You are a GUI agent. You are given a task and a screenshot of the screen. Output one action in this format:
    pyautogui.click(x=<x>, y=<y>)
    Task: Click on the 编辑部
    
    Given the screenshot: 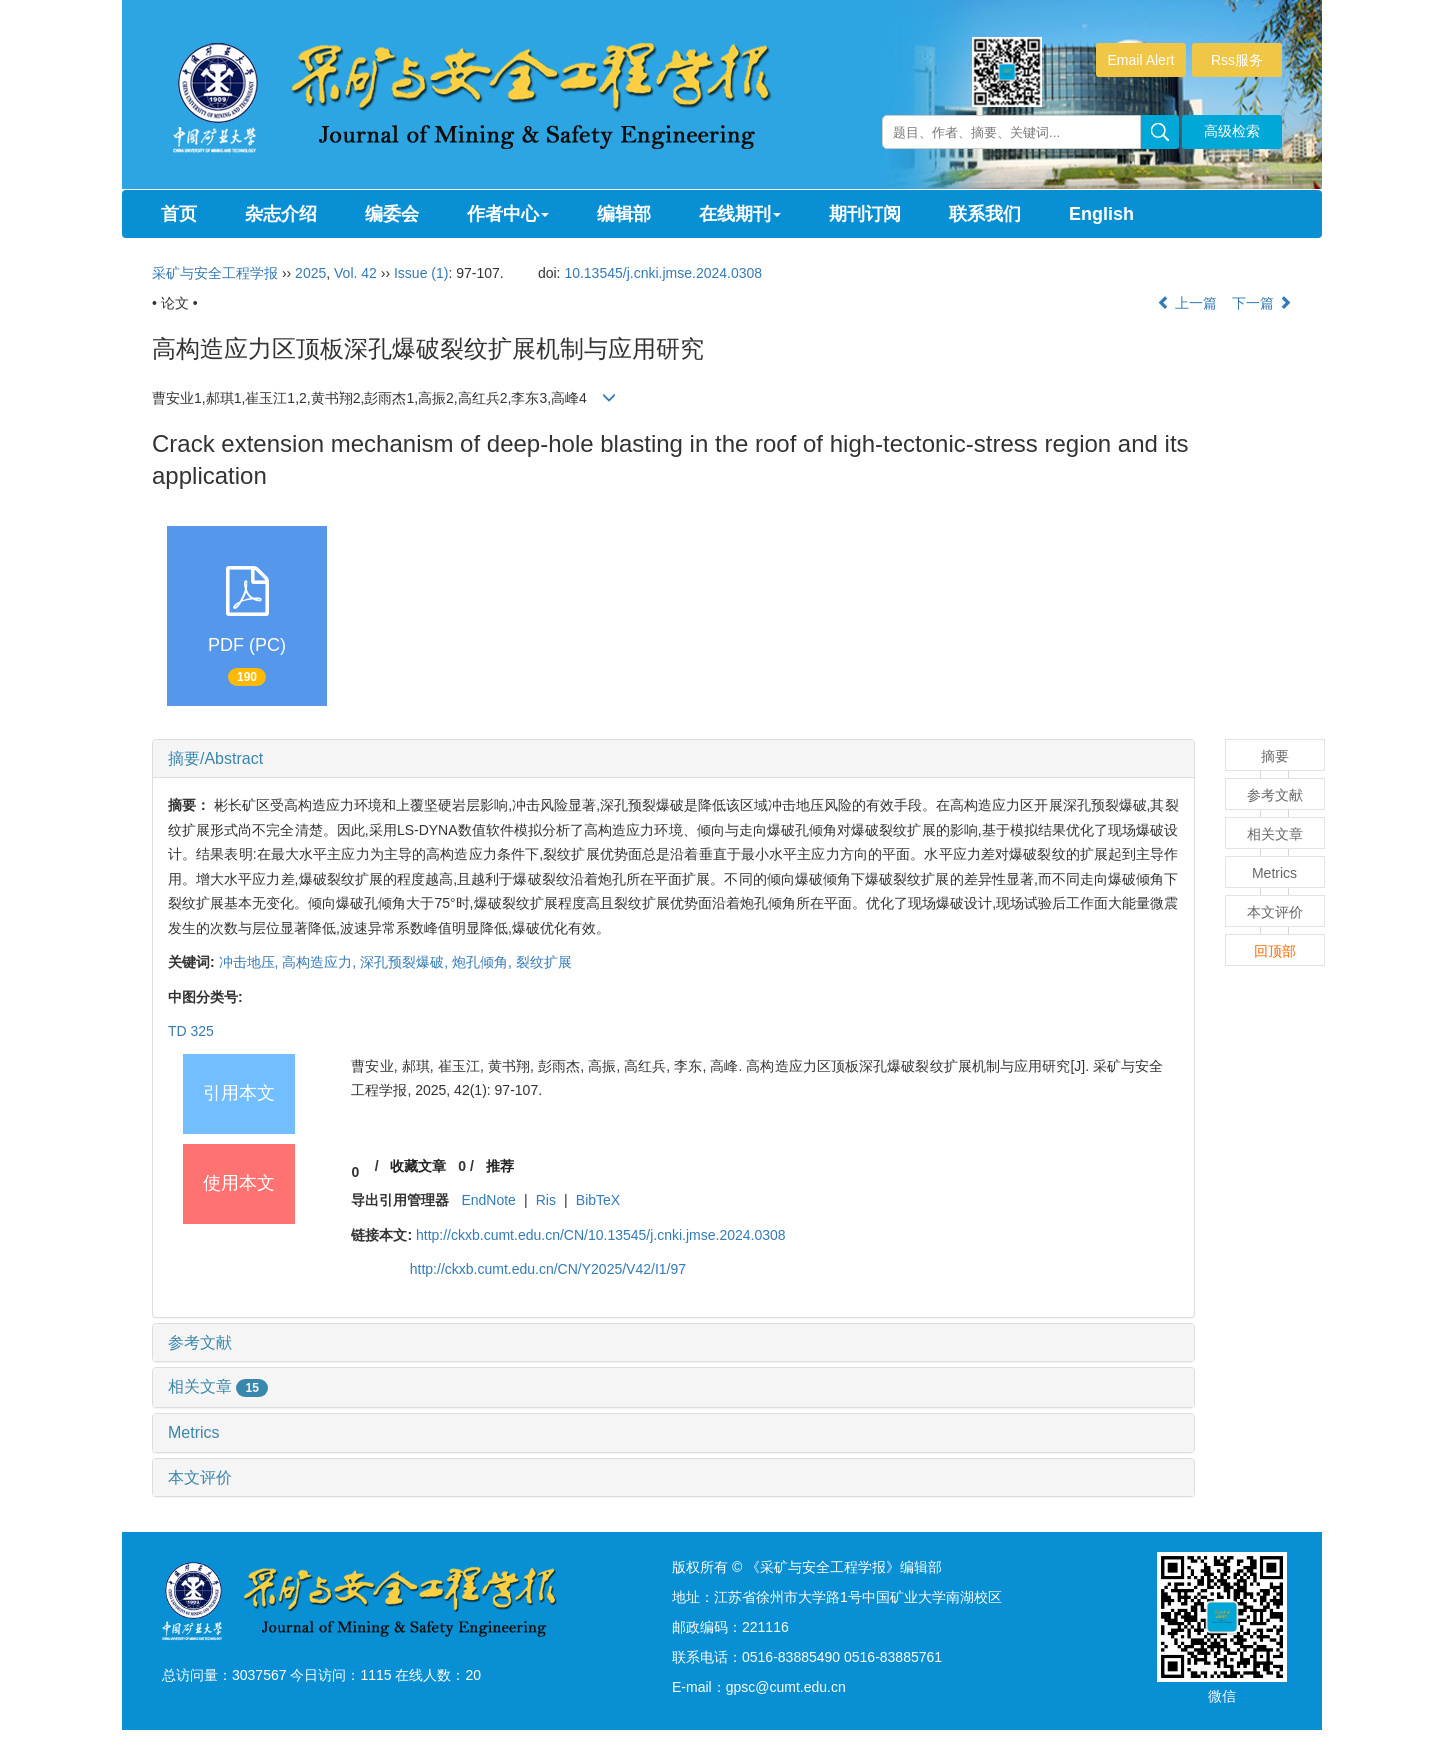 What is the action you would take?
    pyautogui.click(x=624, y=214)
    